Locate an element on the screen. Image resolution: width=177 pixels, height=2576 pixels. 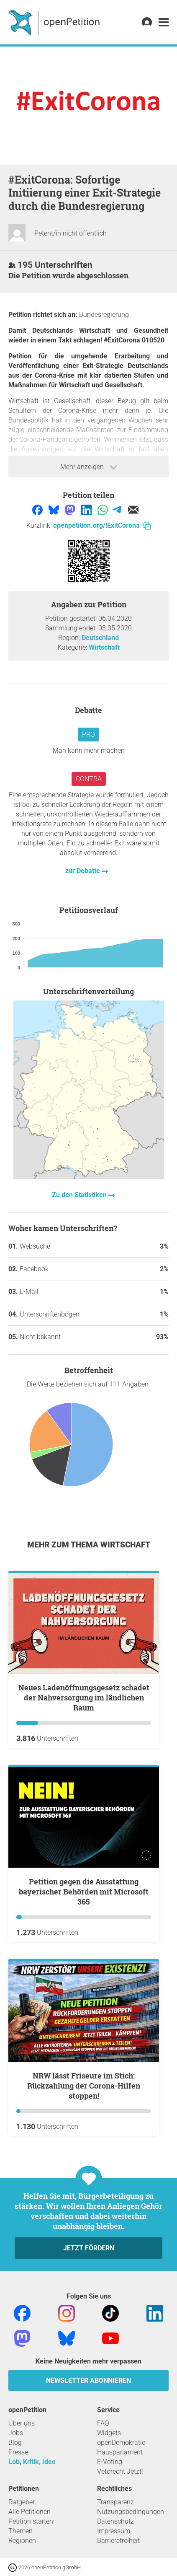
Zu den Statistiken is located at coordinates (80, 1195).